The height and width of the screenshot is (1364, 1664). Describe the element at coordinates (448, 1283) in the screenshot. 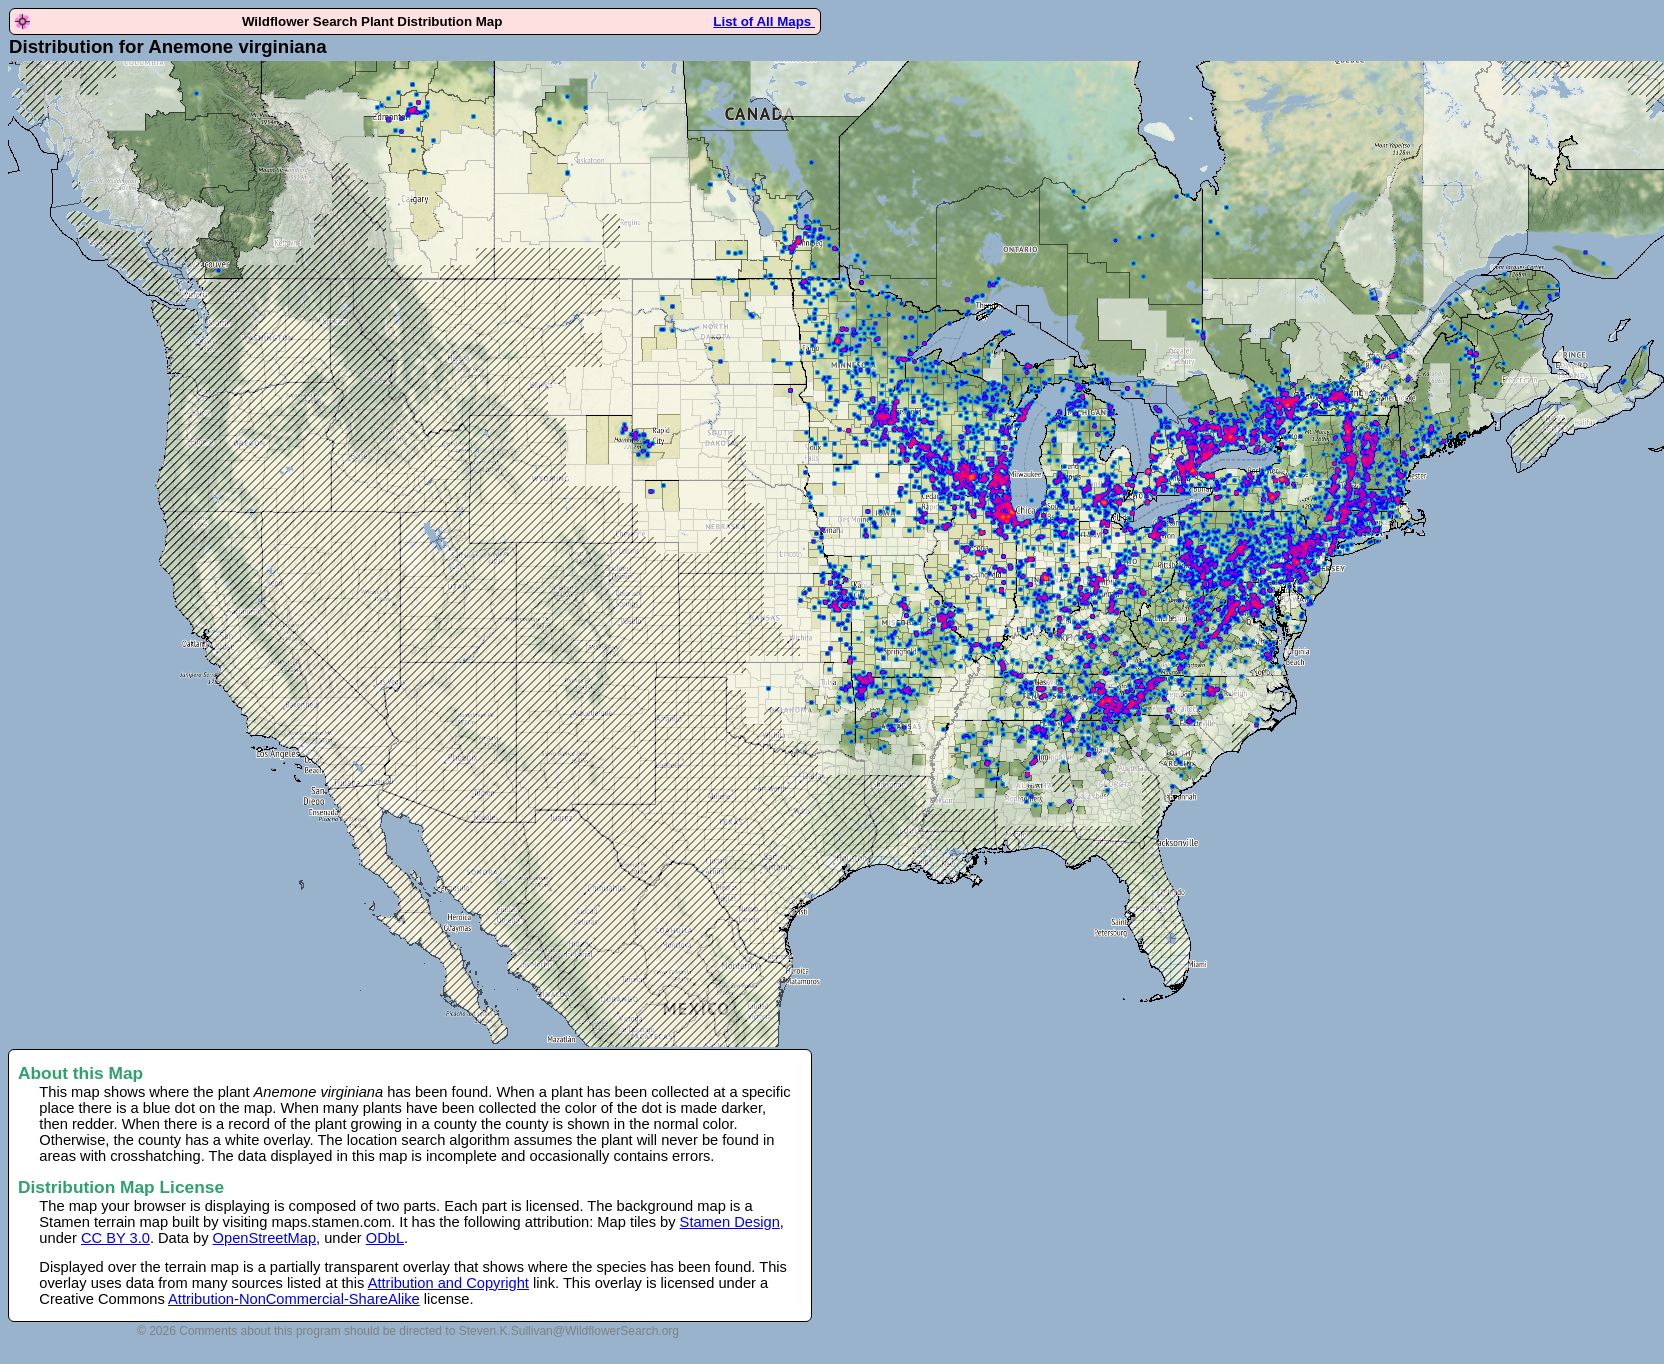

I see `Attribution and Copyright` at that location.